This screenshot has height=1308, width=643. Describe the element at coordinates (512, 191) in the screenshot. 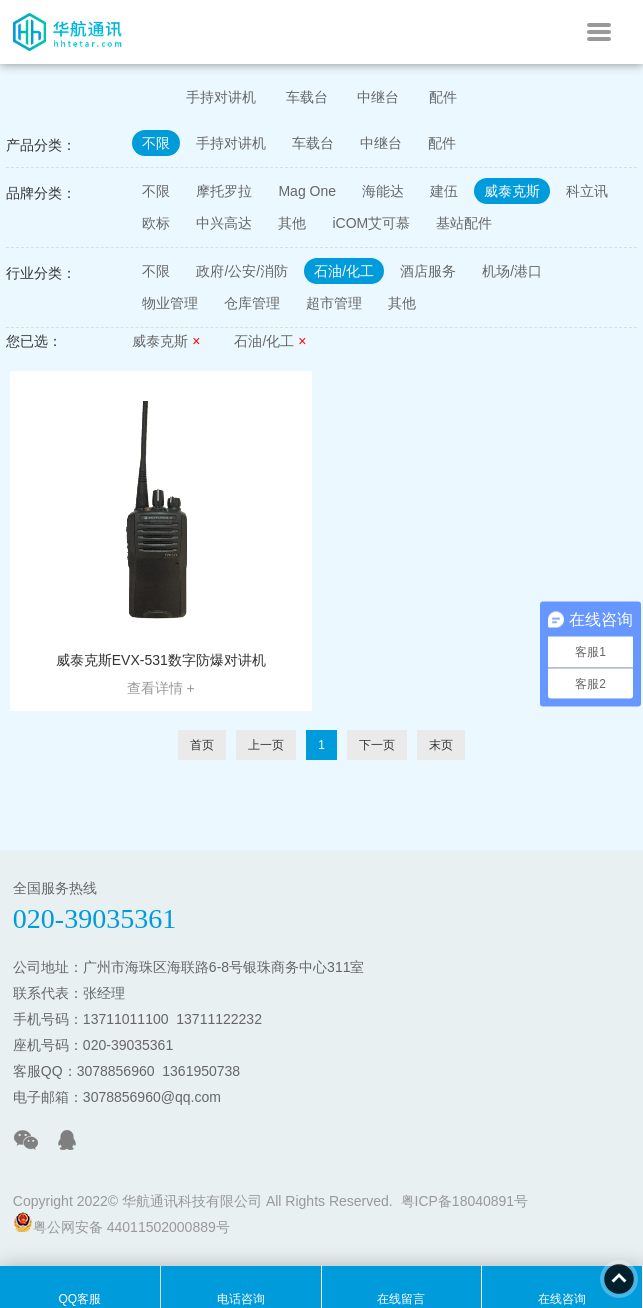

I see `威泰克斯` at that location.